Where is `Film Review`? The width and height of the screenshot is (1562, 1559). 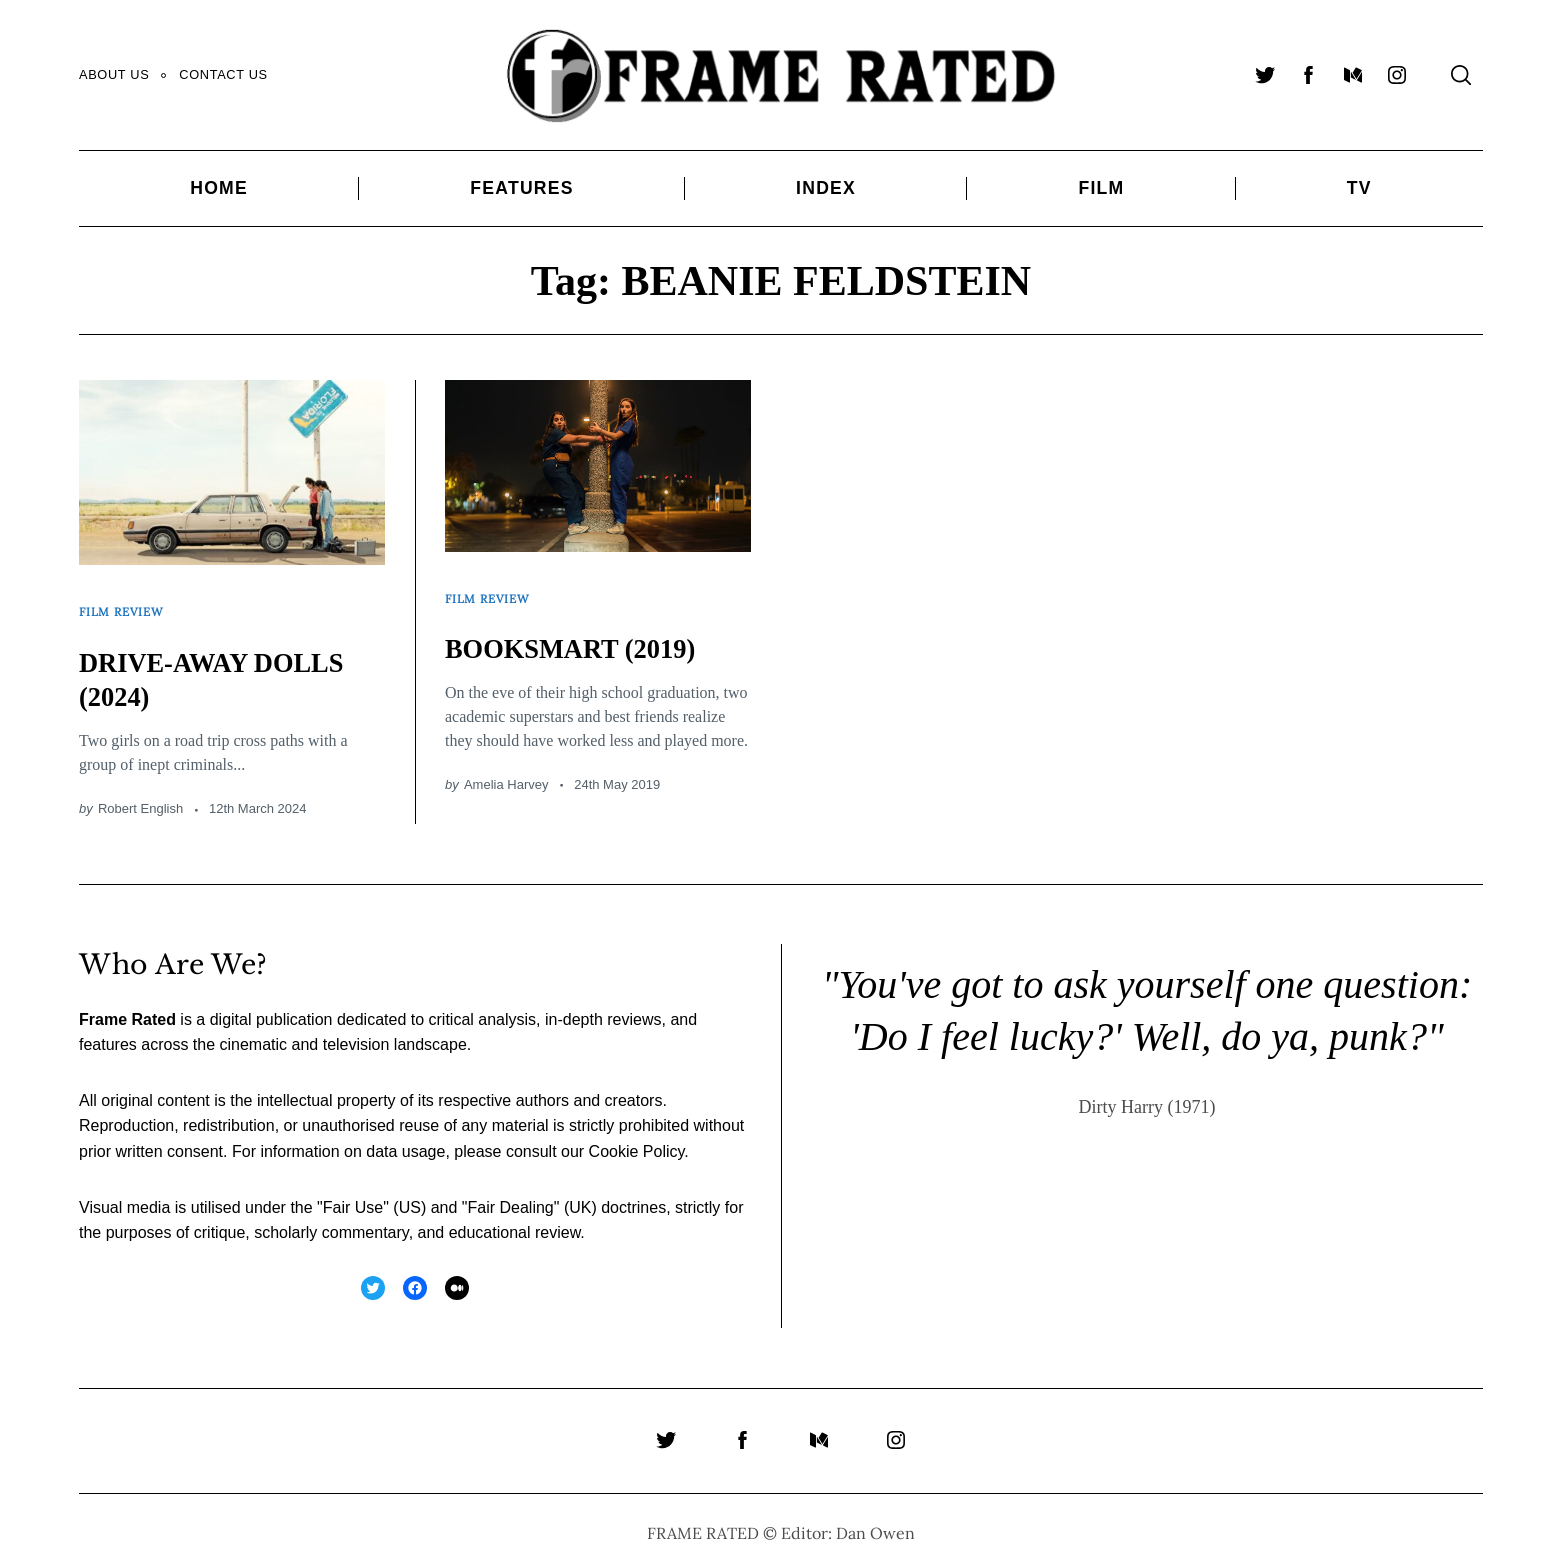
Film Review is located at coordinates (125, 604).